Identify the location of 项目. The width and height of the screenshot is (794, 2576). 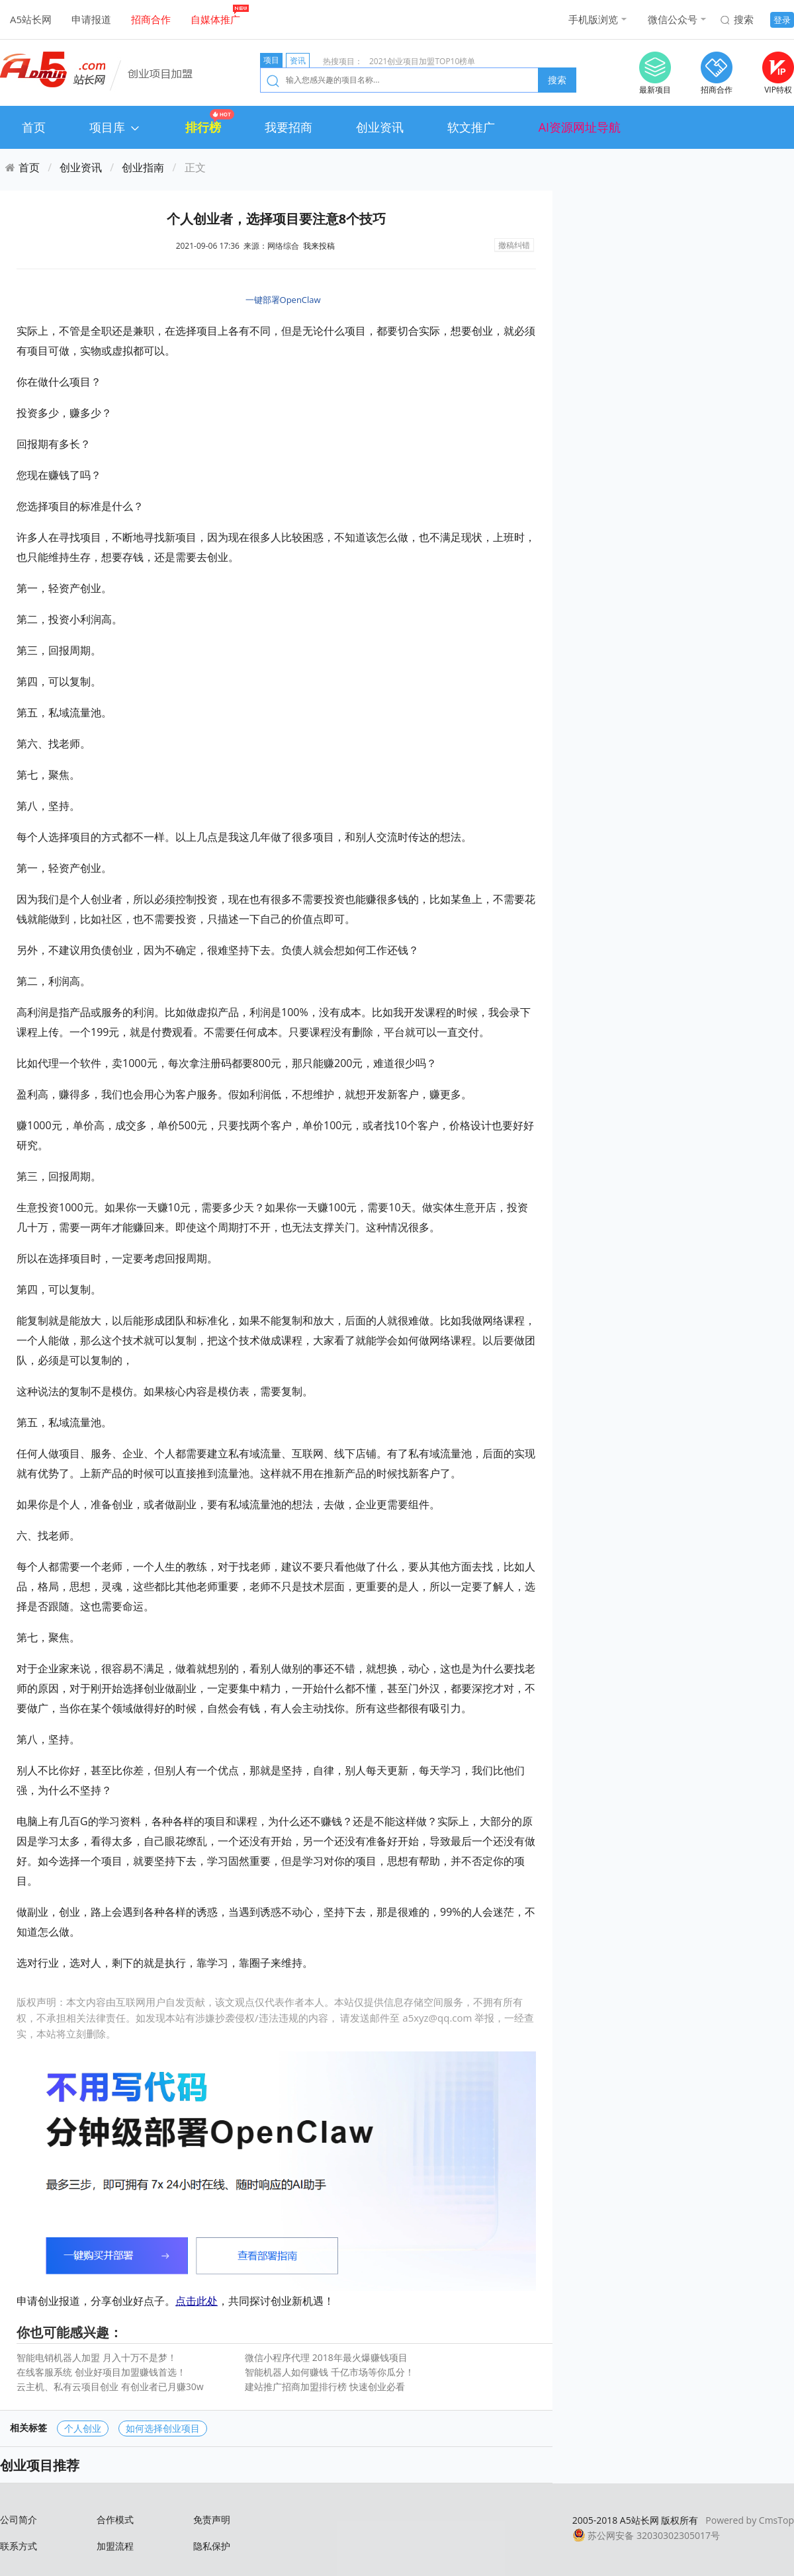
(271, 59).